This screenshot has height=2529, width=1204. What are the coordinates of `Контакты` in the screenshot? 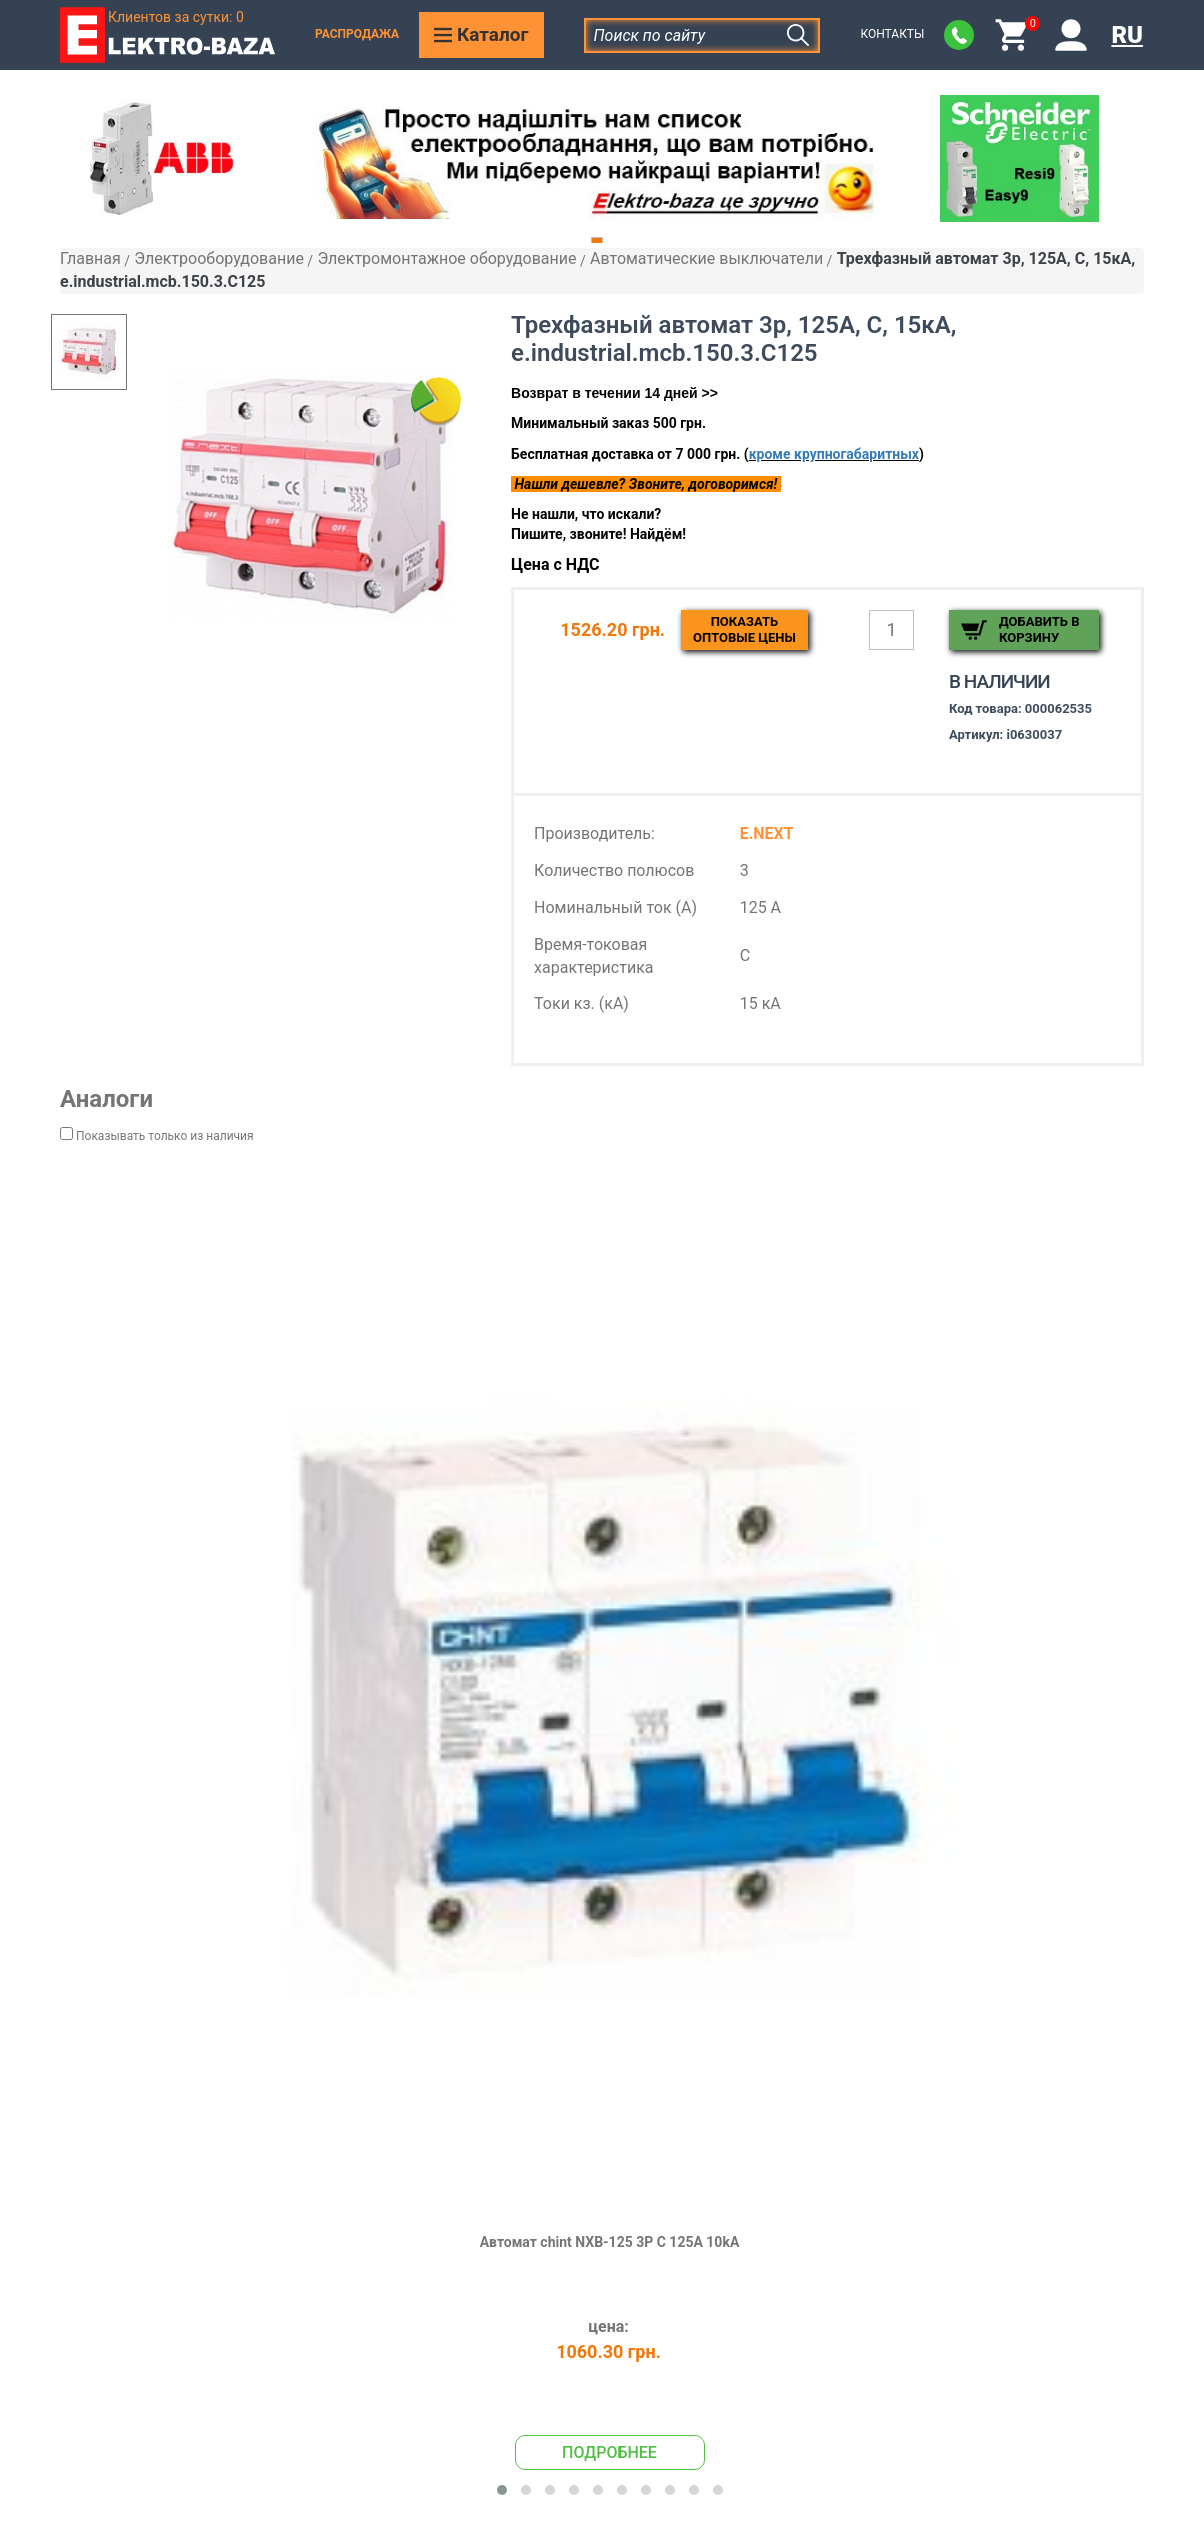 It's located at (892, 34).